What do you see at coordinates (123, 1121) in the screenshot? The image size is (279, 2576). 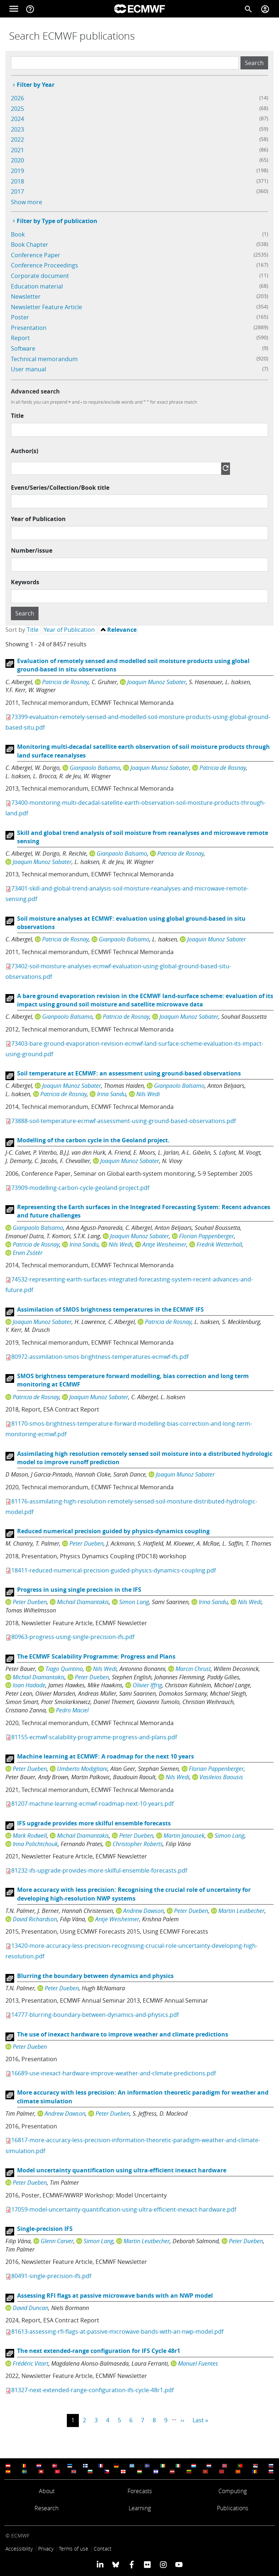 I see `73888-soil-temperature-ecmwf-assessment-using-ground-based-observations.pdf` at bounding box center [123, 1121].